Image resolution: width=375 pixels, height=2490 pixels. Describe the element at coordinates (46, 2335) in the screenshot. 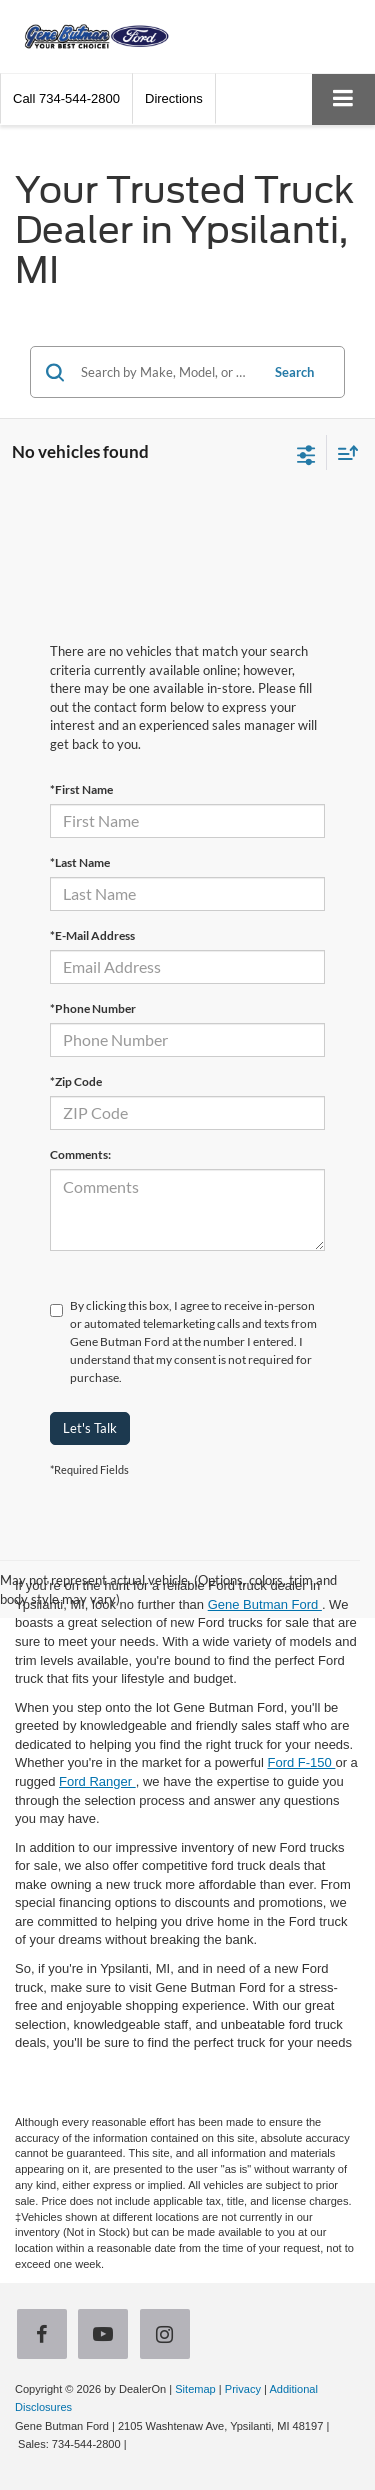

I see `[Facebook: Click to visit our Facebook page]` at that location.